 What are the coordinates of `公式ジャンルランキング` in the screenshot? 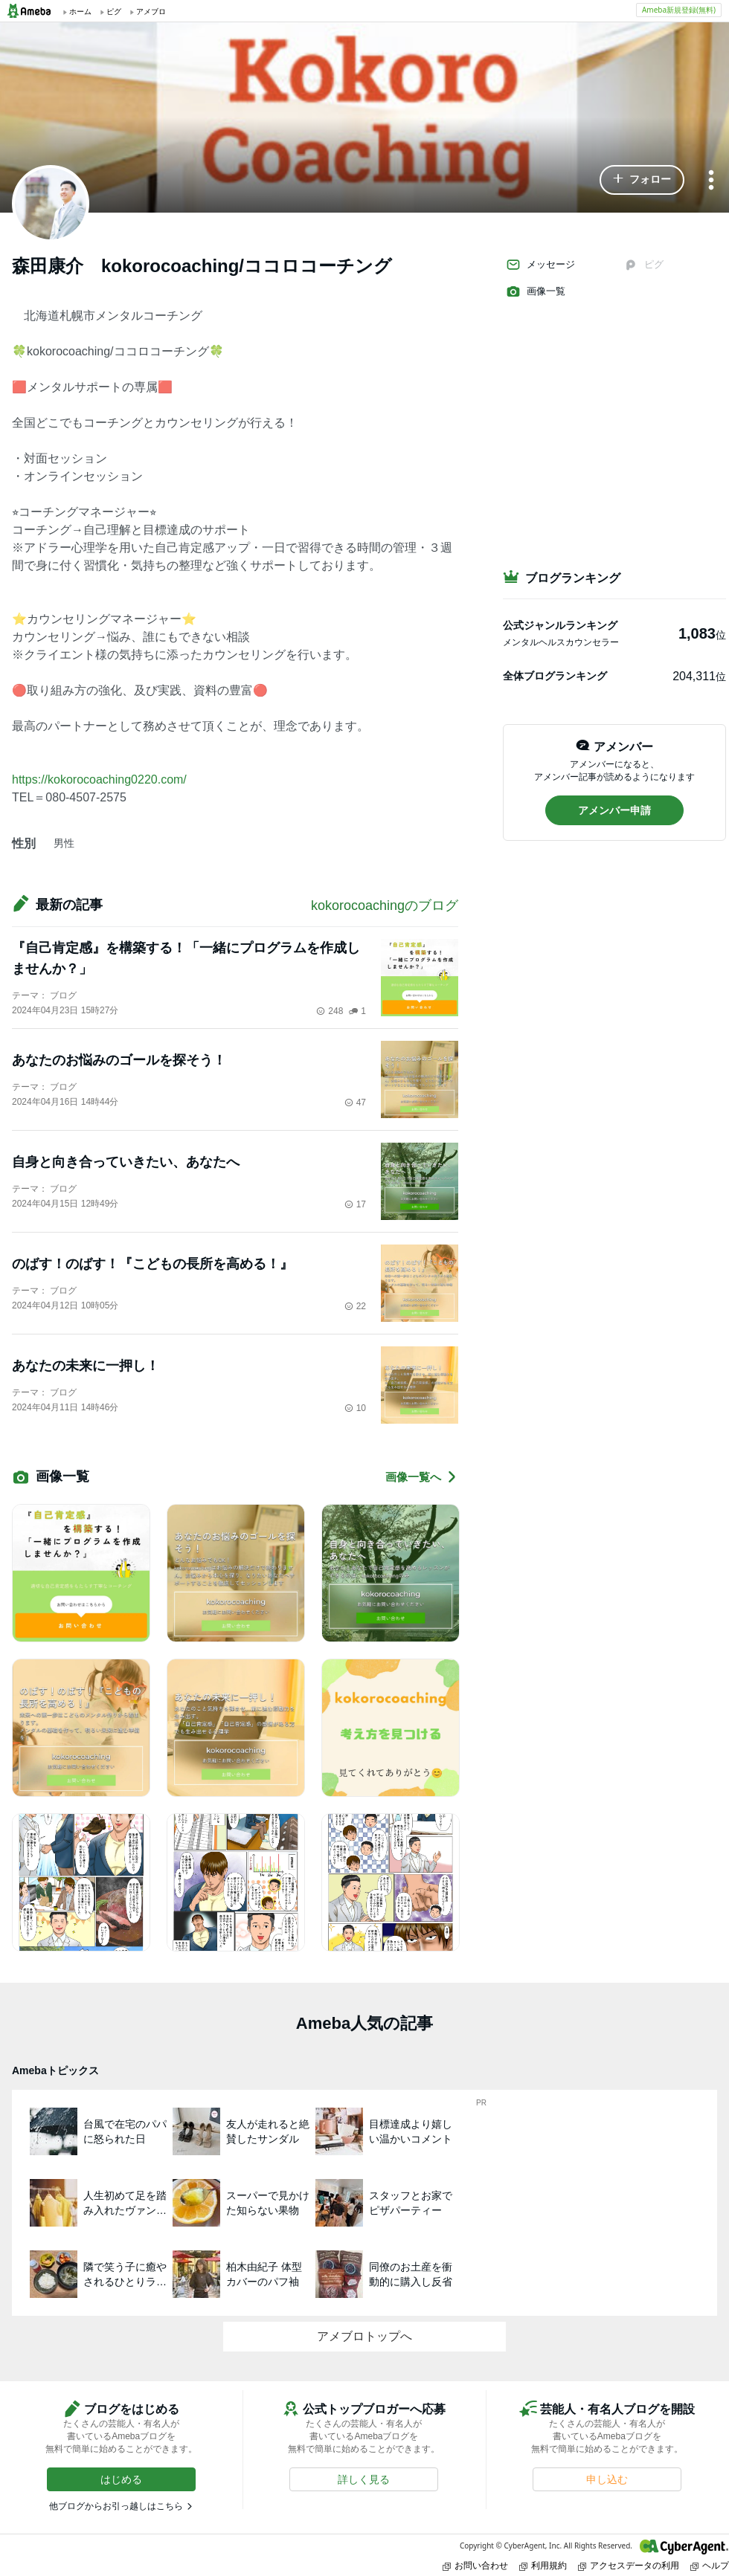 It's located at (560, 625).